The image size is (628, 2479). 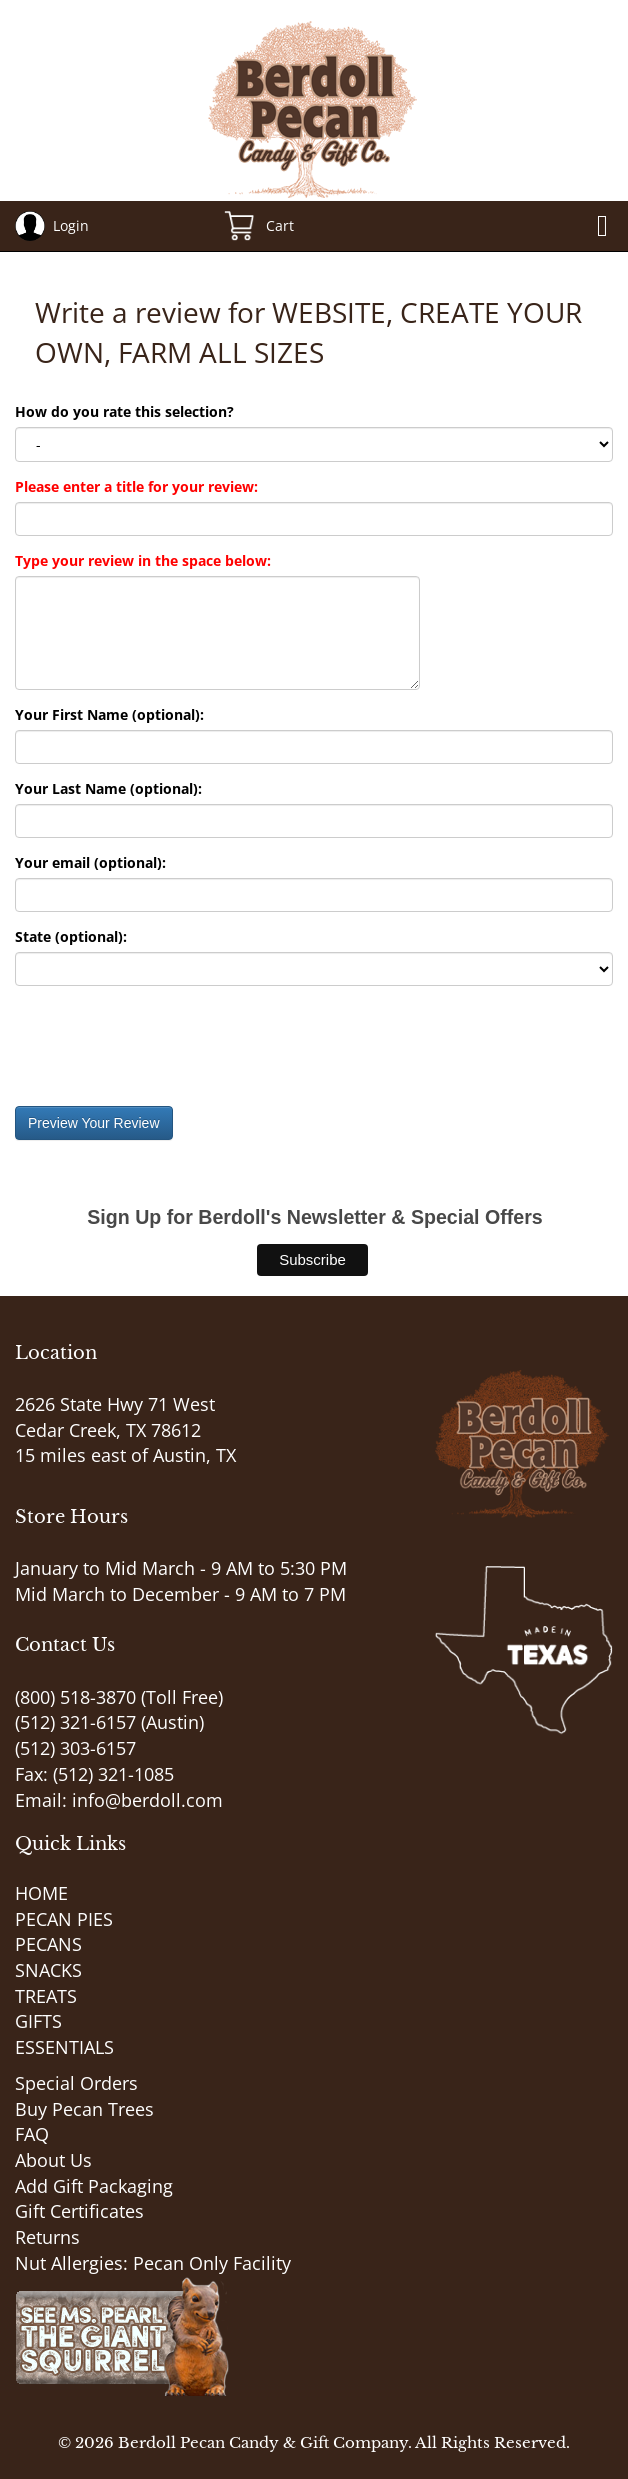 I want to click on HOME, so click(x=41, y=1893).